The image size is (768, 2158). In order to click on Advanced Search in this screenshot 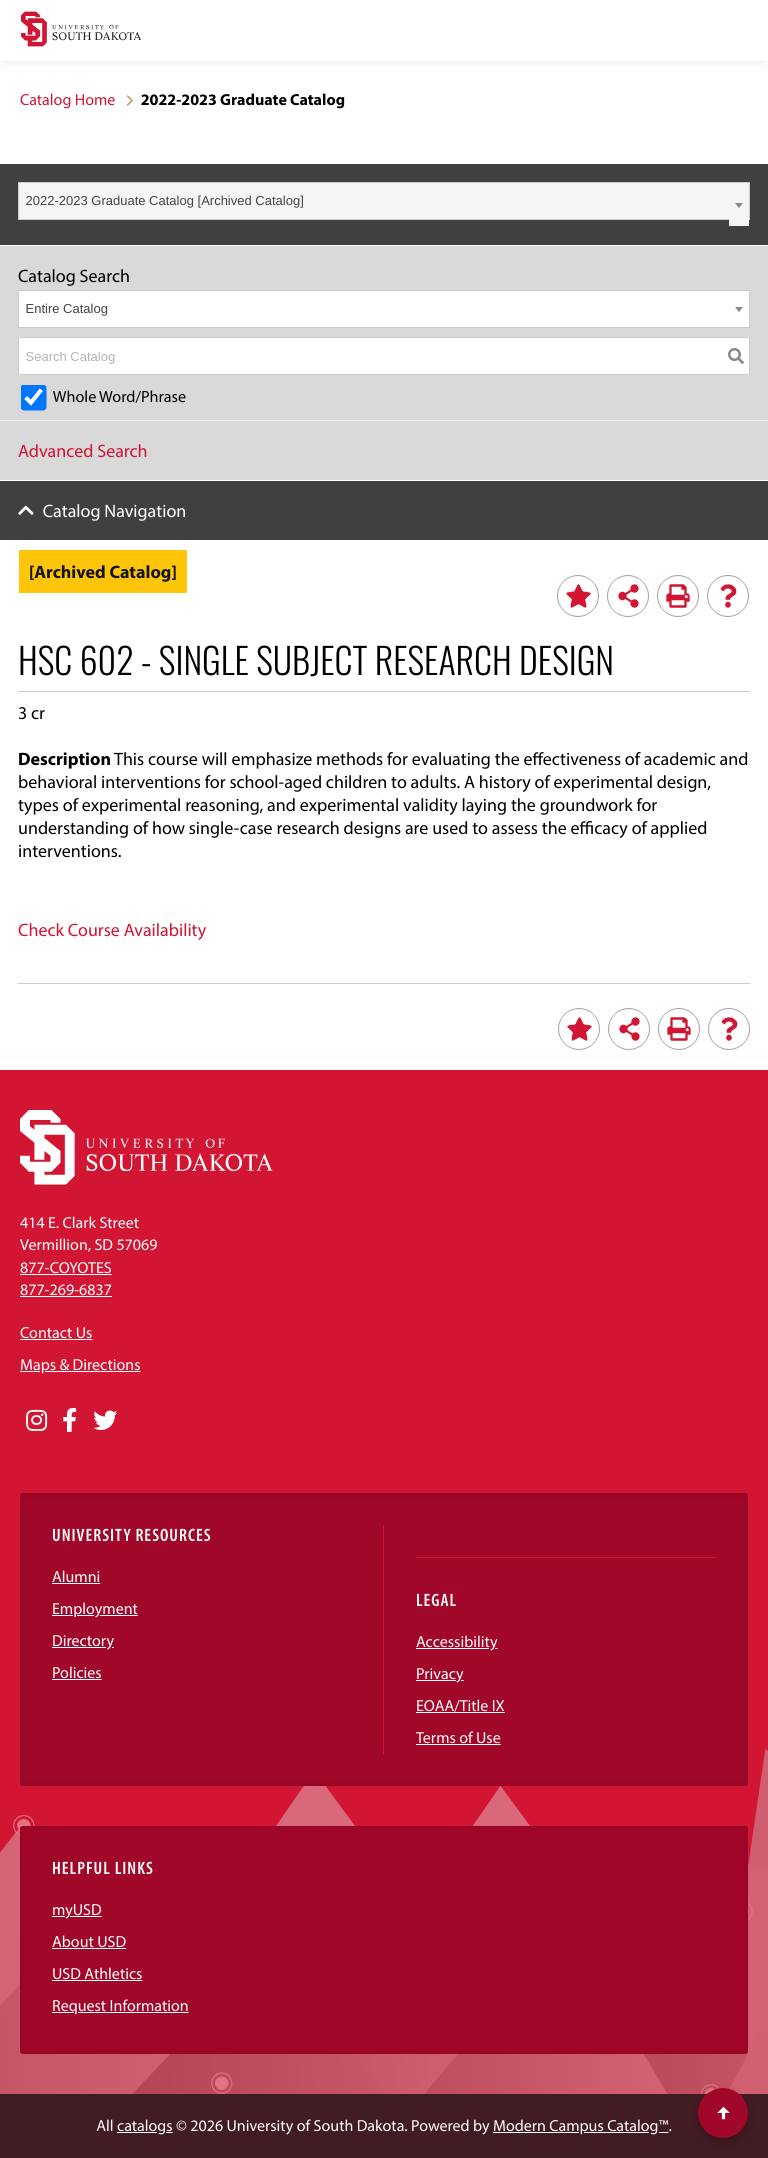, I will do `click(83, 450)`.